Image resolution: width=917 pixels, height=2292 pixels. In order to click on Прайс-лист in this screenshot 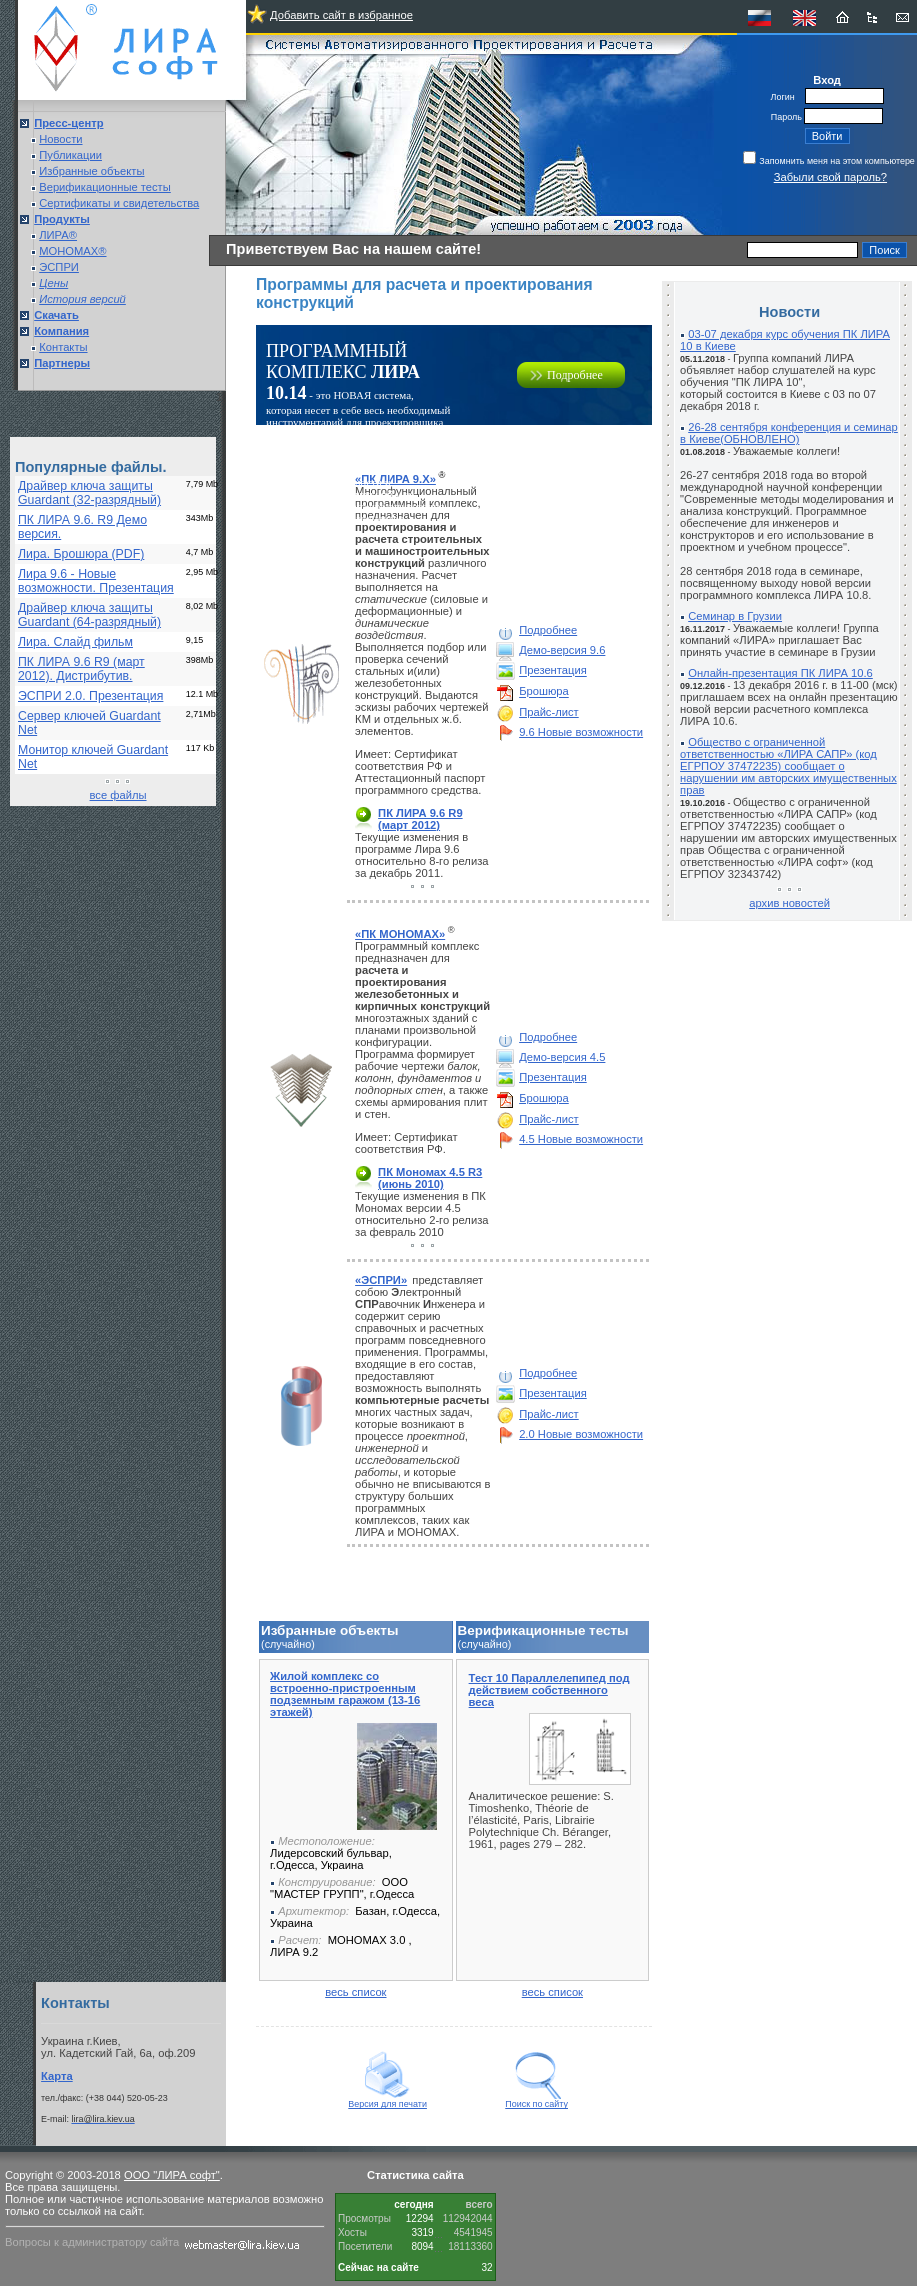, I will do `click(549, 712)`.